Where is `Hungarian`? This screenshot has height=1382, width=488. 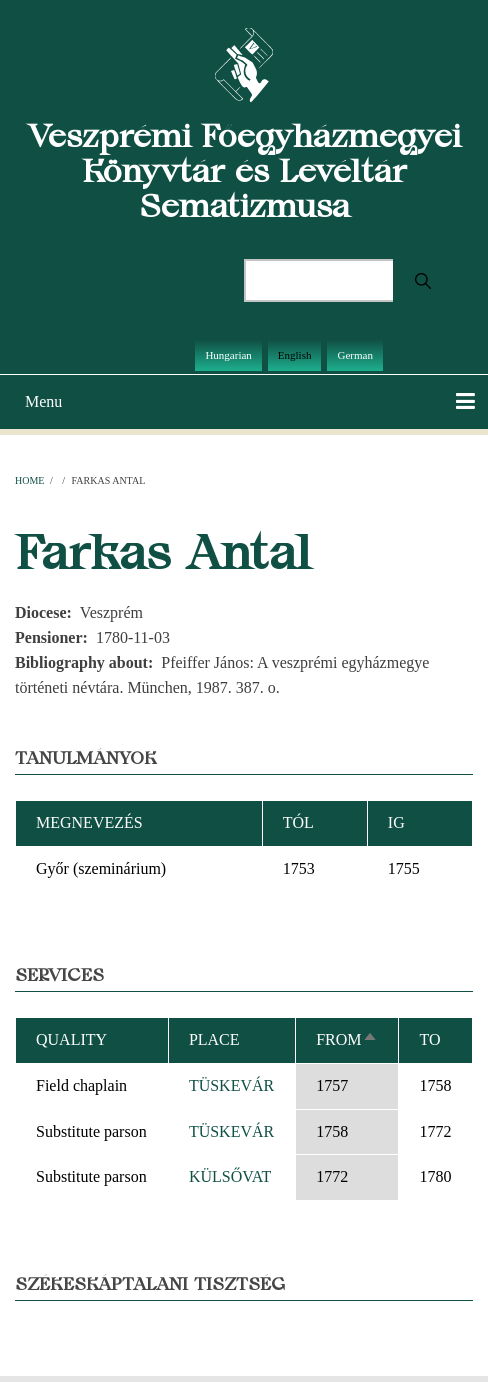
Hungarian is located at coordinates (228, 355).